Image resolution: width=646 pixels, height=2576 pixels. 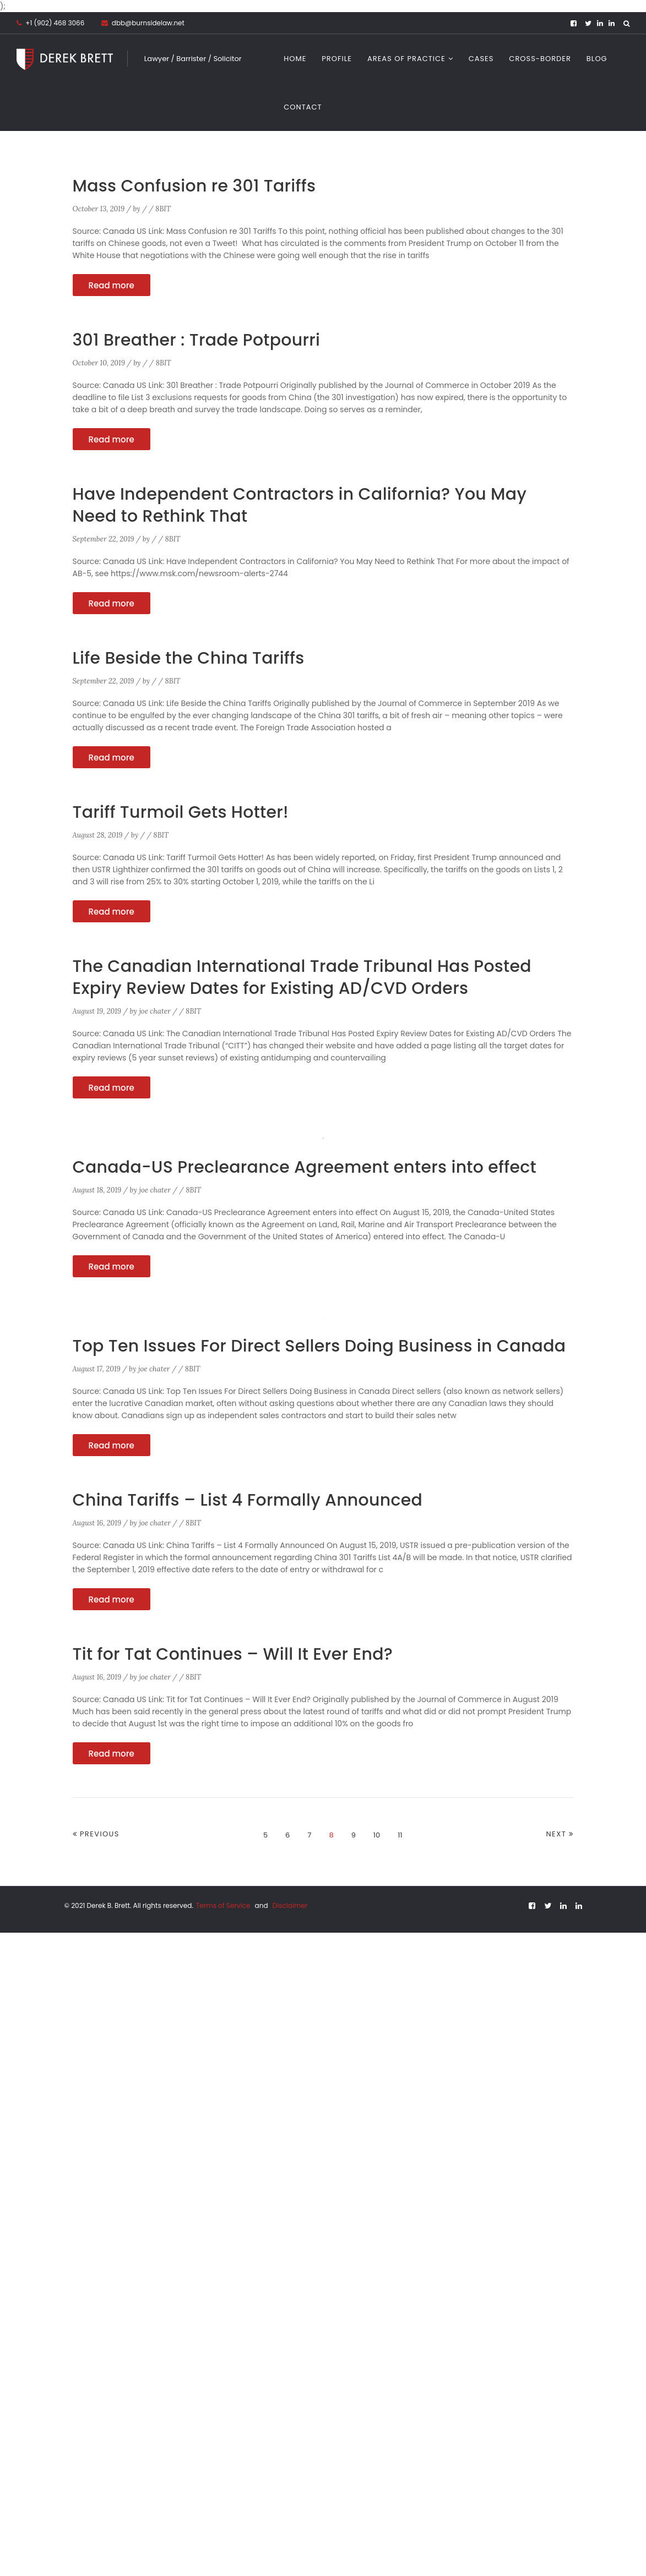 What do you see at coordinates (142, 23) in the screenshot?
I see `dbb@burnsidelaw.net` at bounding box center [142, 23].